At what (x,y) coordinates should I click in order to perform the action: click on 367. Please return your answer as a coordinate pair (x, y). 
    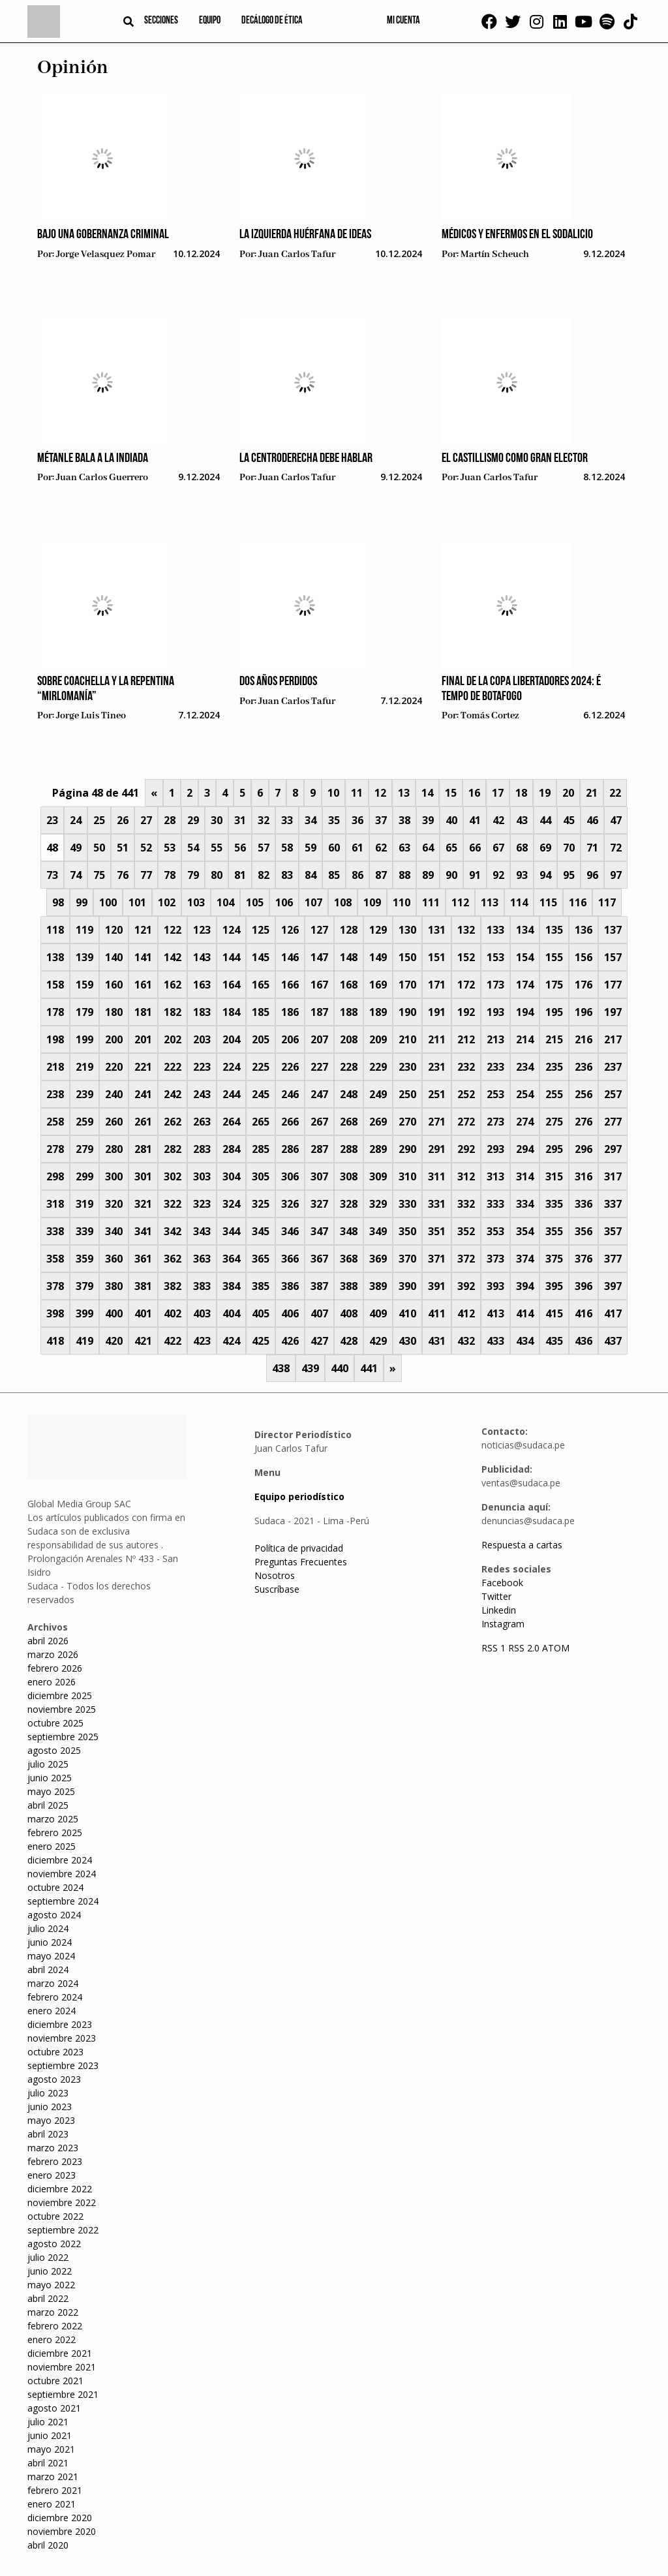
    Looking at the image, I should click on (319, 1258).